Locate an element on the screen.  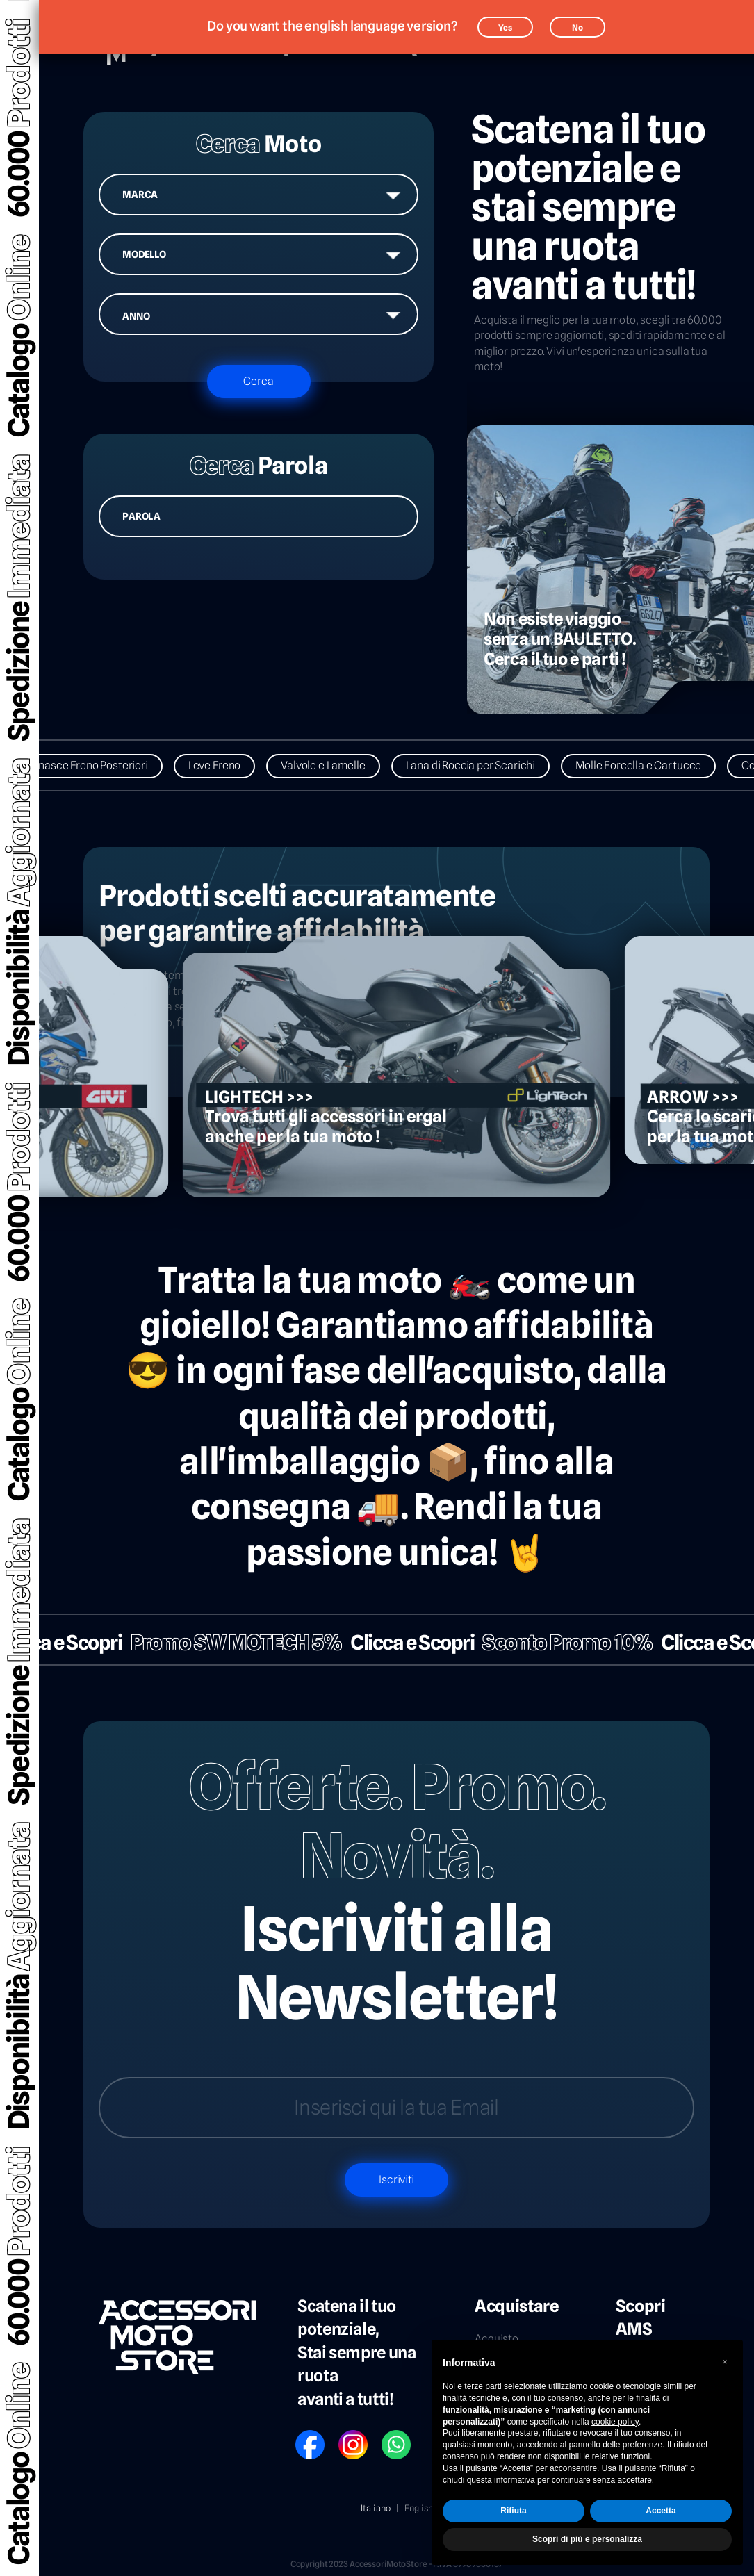
Valvole e Lamelle is located at coordinates (331, 765).